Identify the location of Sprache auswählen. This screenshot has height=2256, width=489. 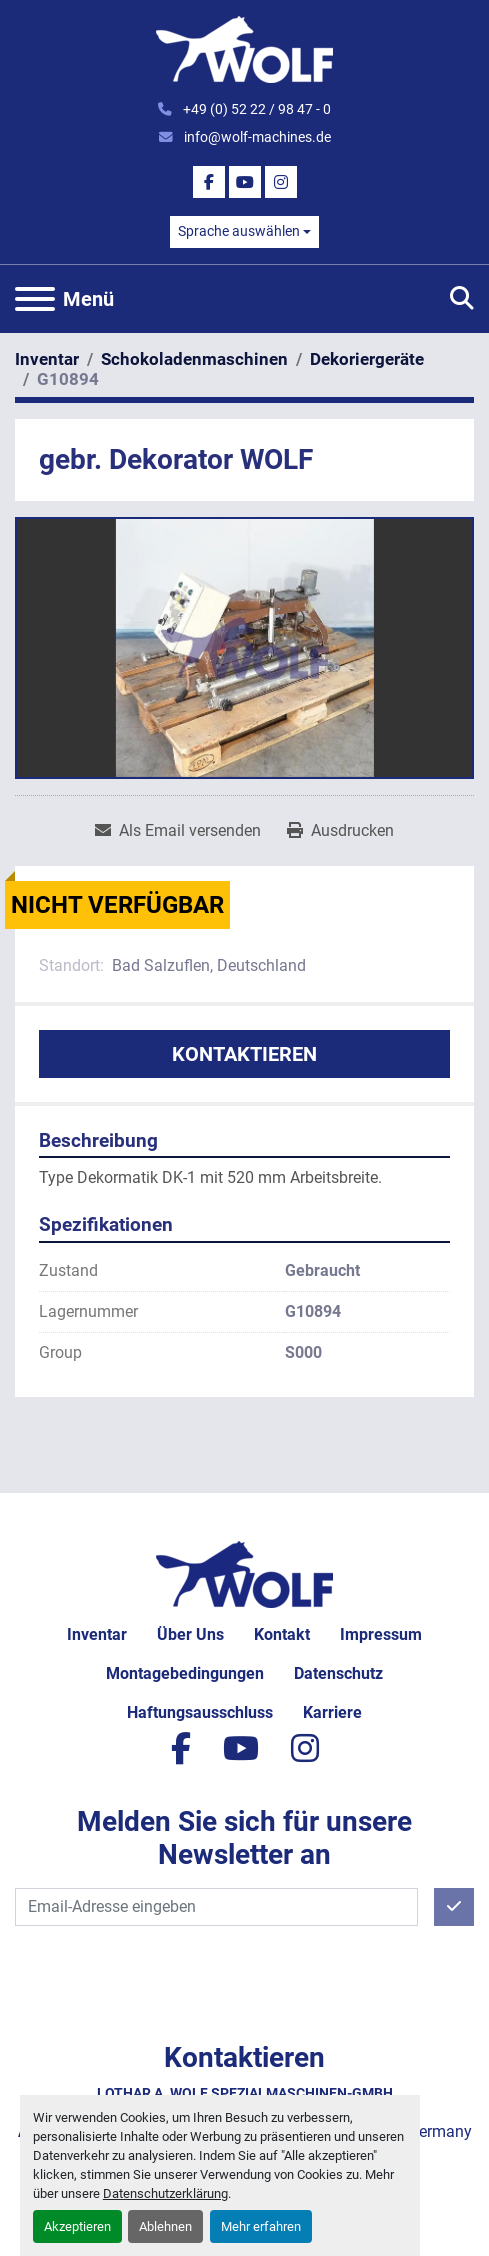
(239, 231).